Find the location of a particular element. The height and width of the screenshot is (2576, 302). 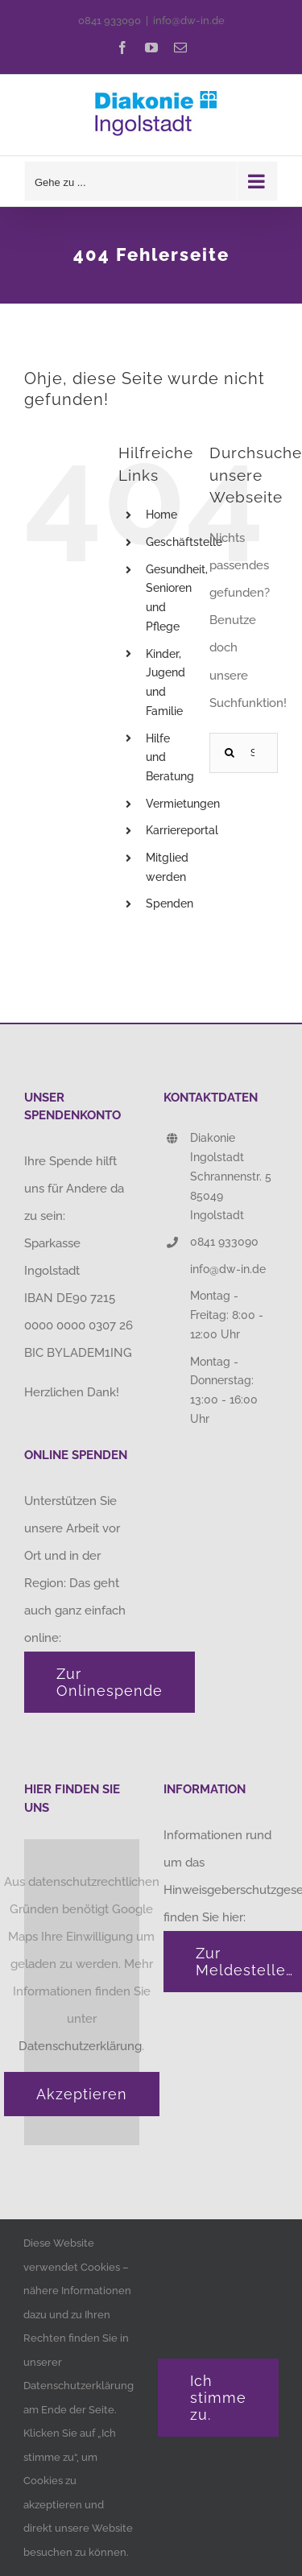

Akzeptieren is located at coordinates (81, 2094).